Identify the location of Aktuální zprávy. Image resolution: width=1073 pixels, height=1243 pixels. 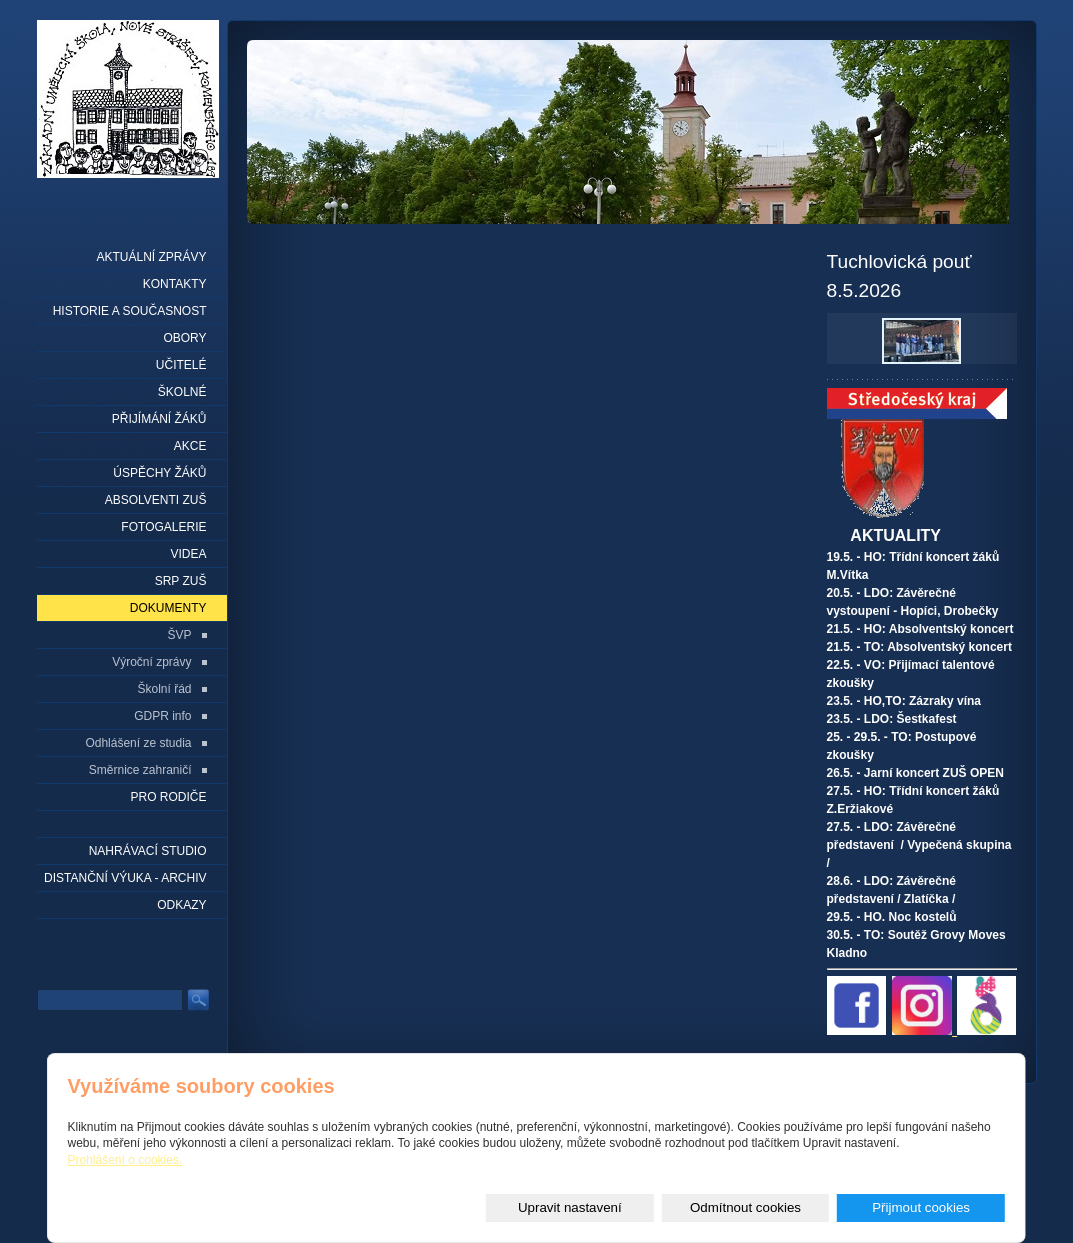
(151, 257).